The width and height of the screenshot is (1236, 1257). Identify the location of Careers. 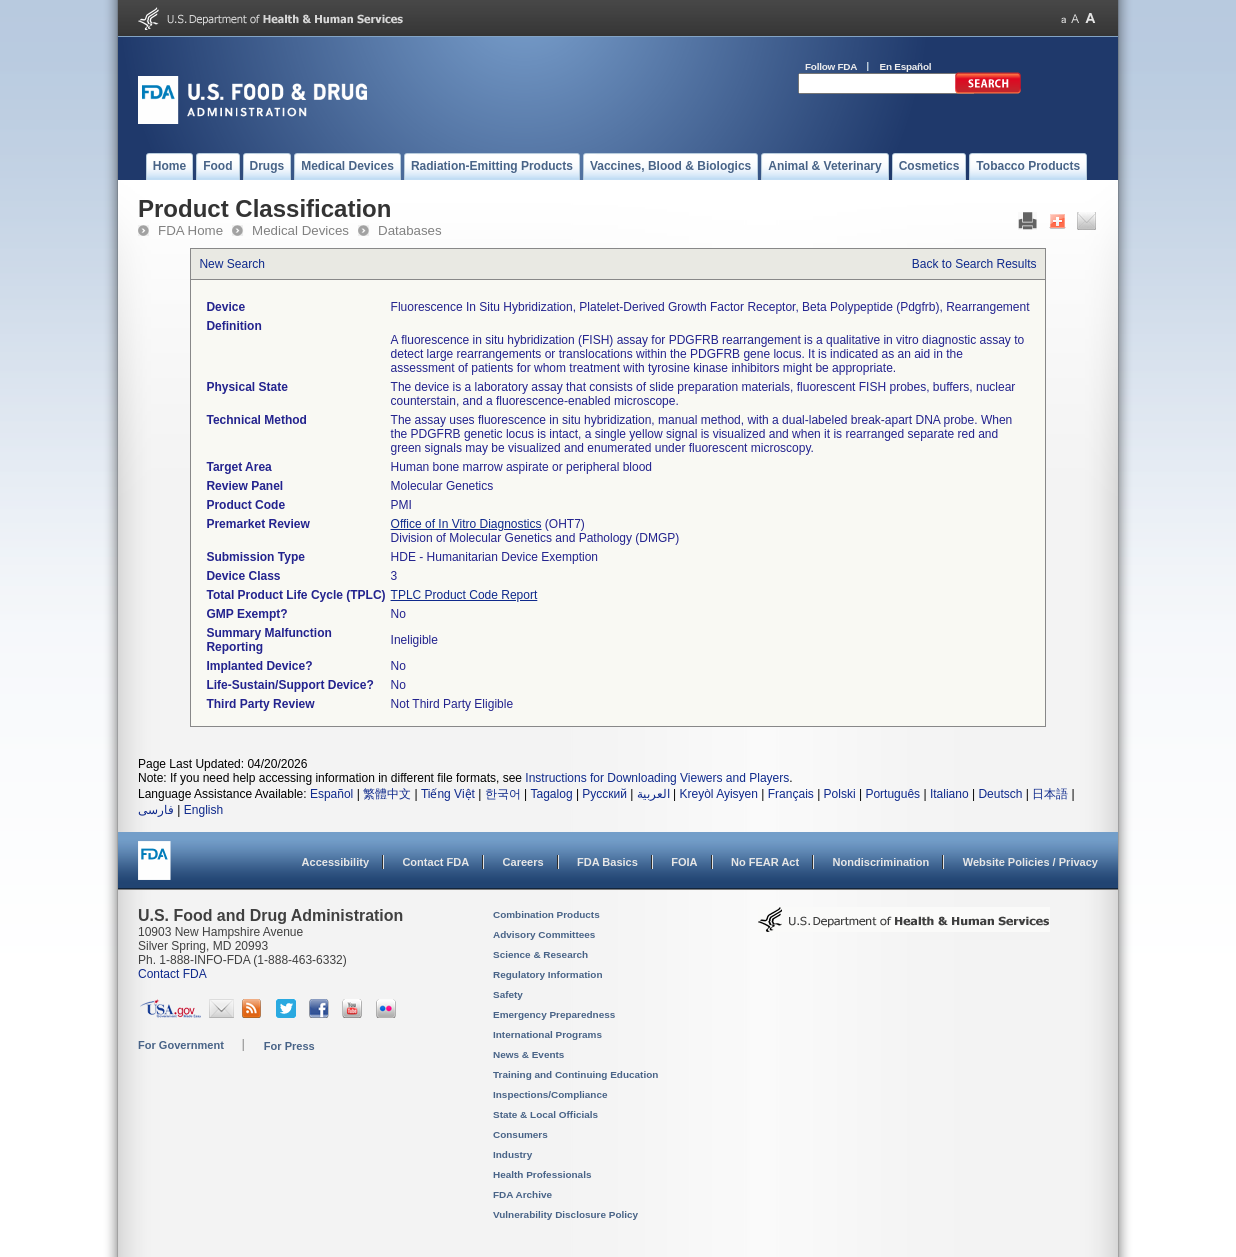
(523, 862).